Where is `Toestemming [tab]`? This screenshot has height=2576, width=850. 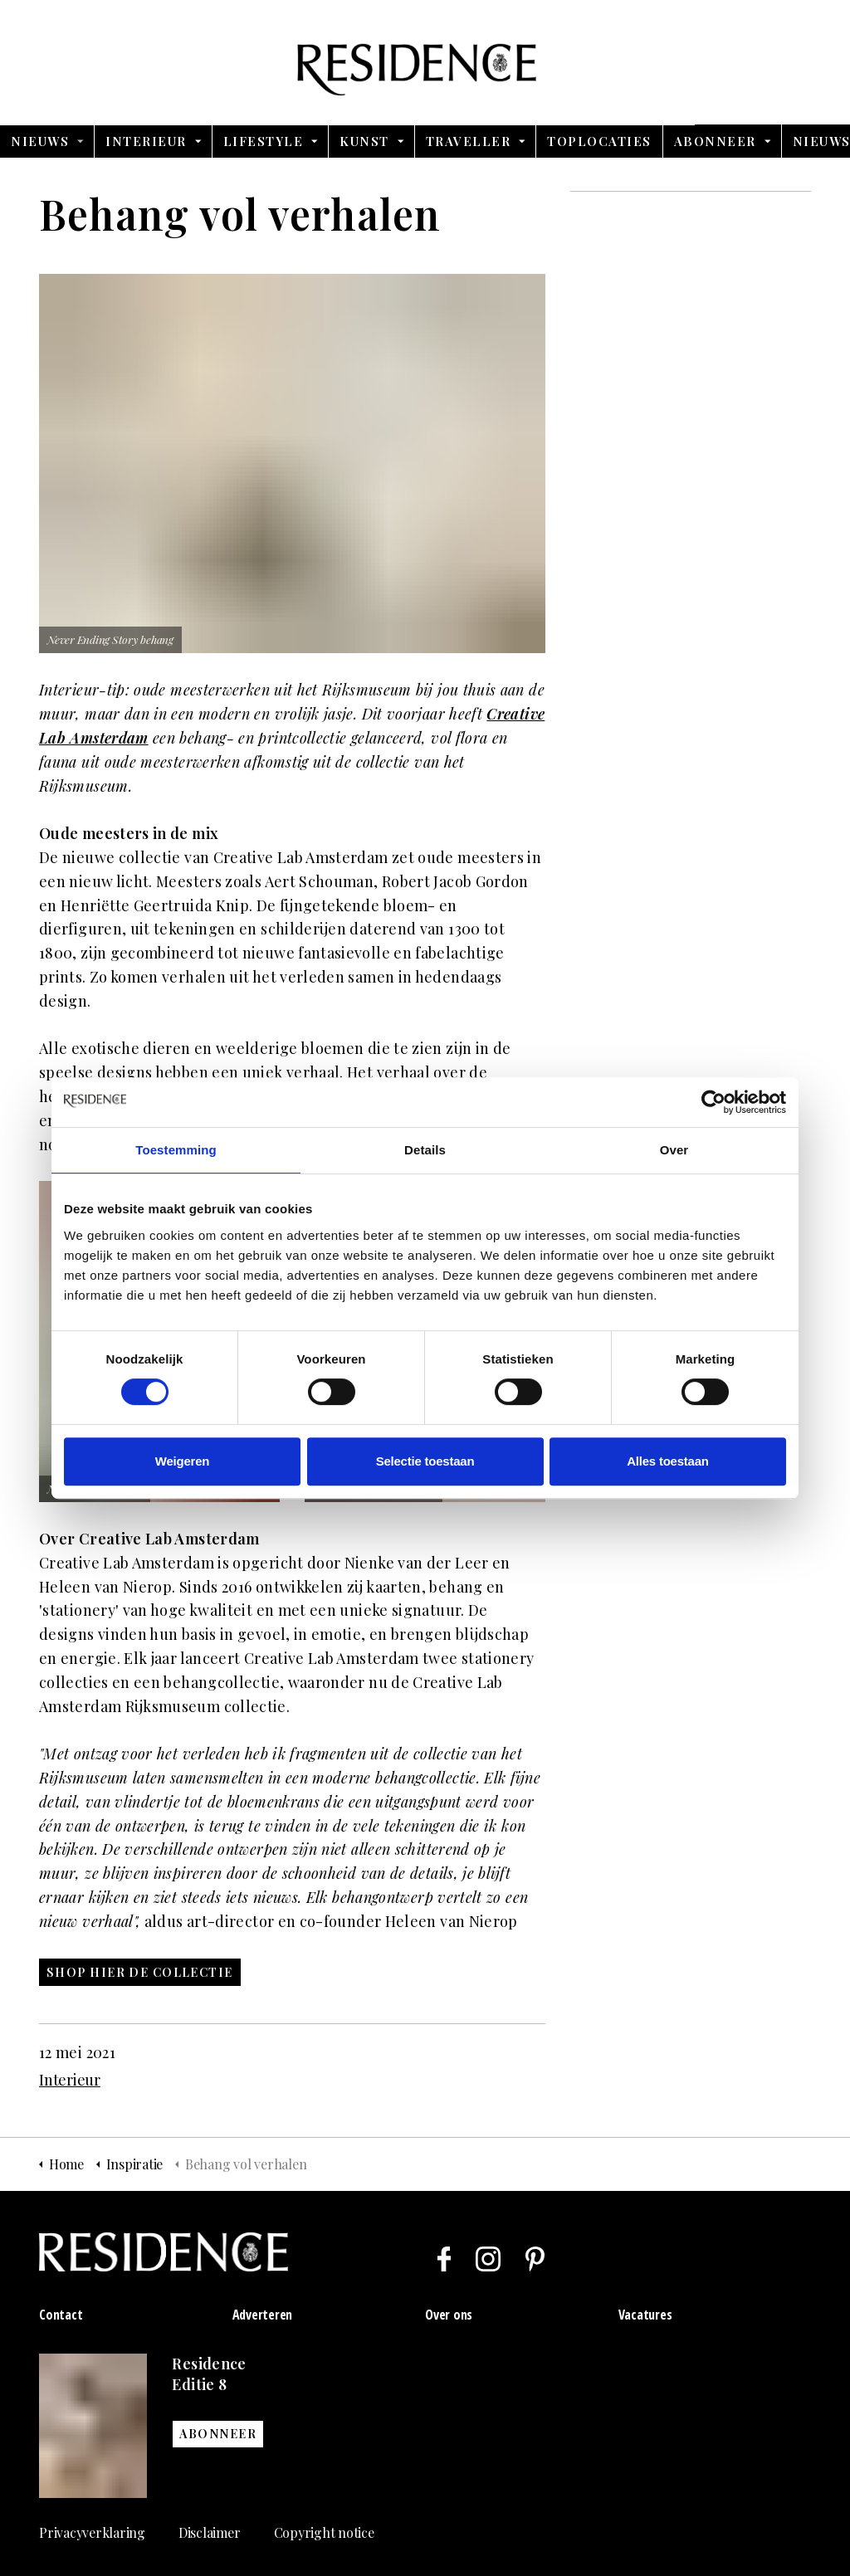 Toestemming [tab] is located at coordinates (176, 1150).